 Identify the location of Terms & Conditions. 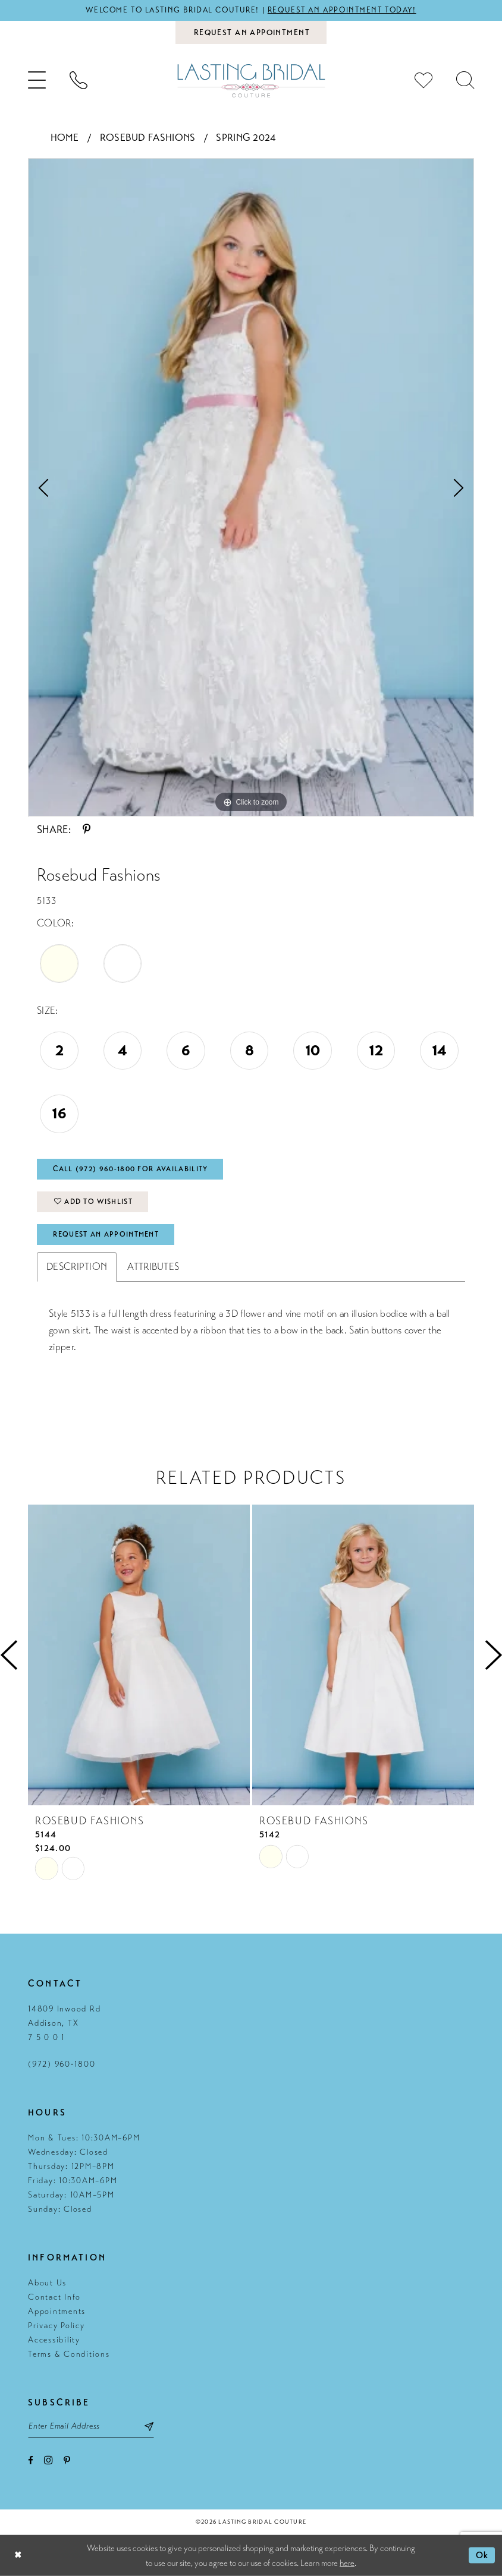
(69, 2354).